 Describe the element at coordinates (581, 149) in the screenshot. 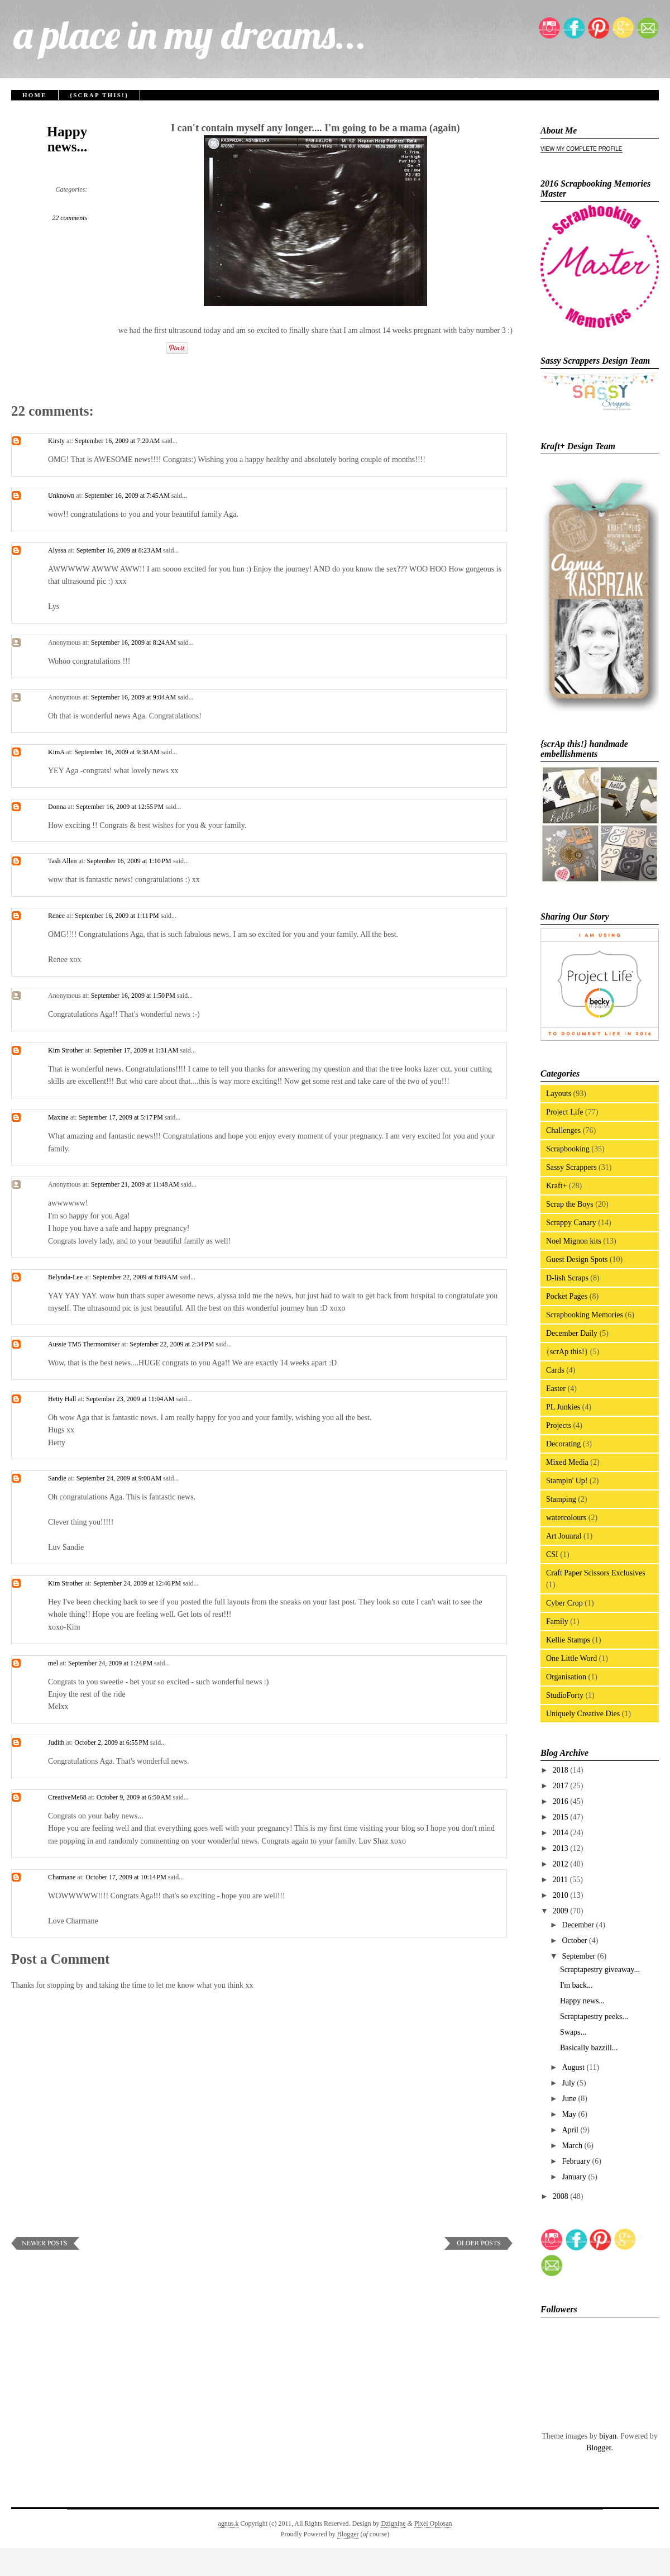

I see `View my complete profile` at that location.